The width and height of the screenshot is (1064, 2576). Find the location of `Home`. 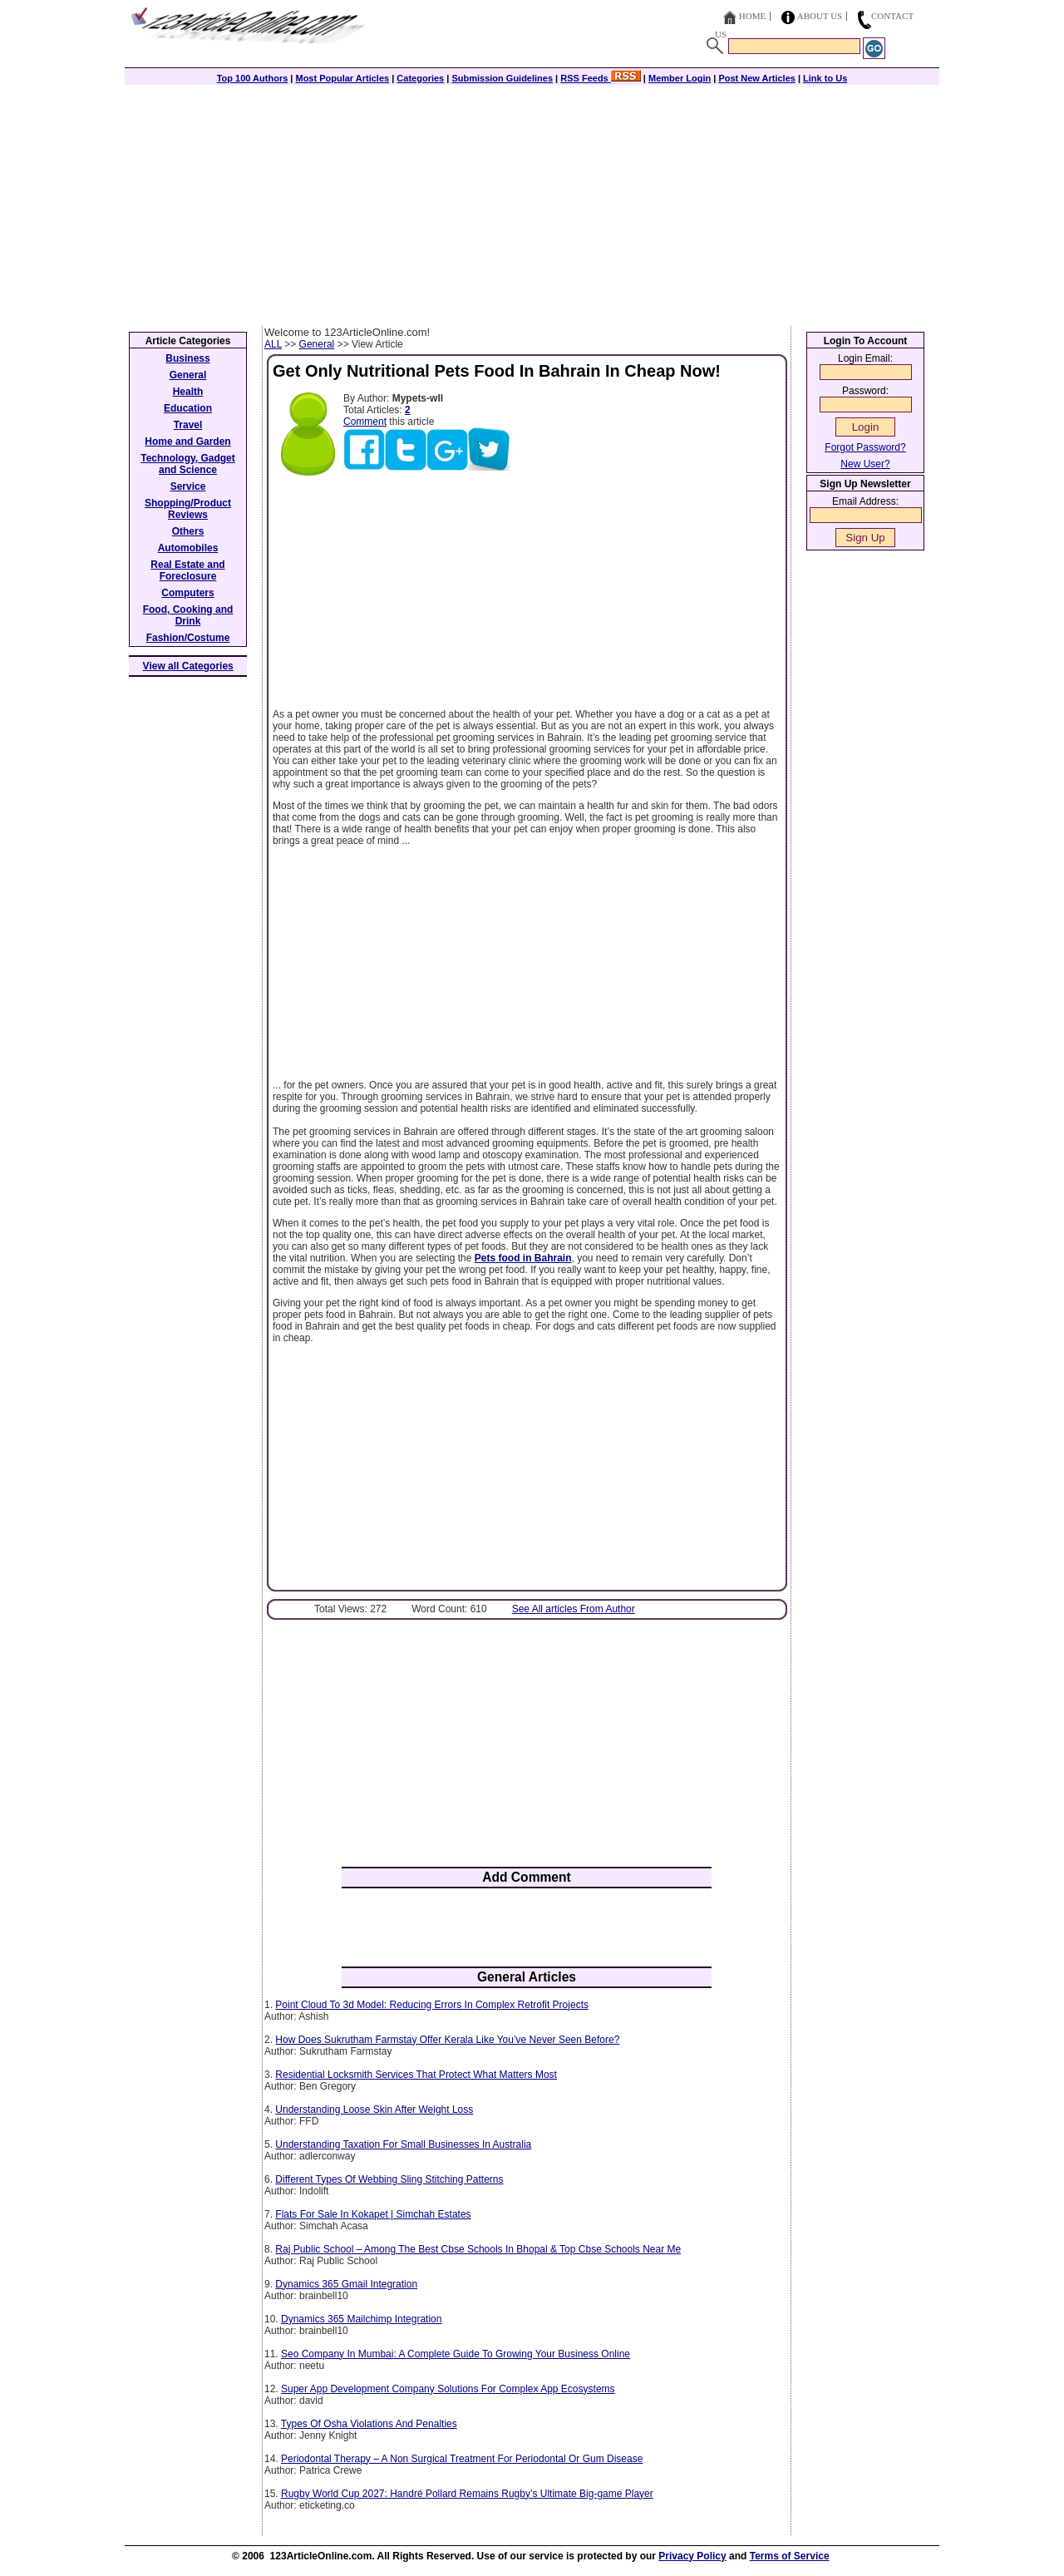

Home is located at coordinates (752, 16).